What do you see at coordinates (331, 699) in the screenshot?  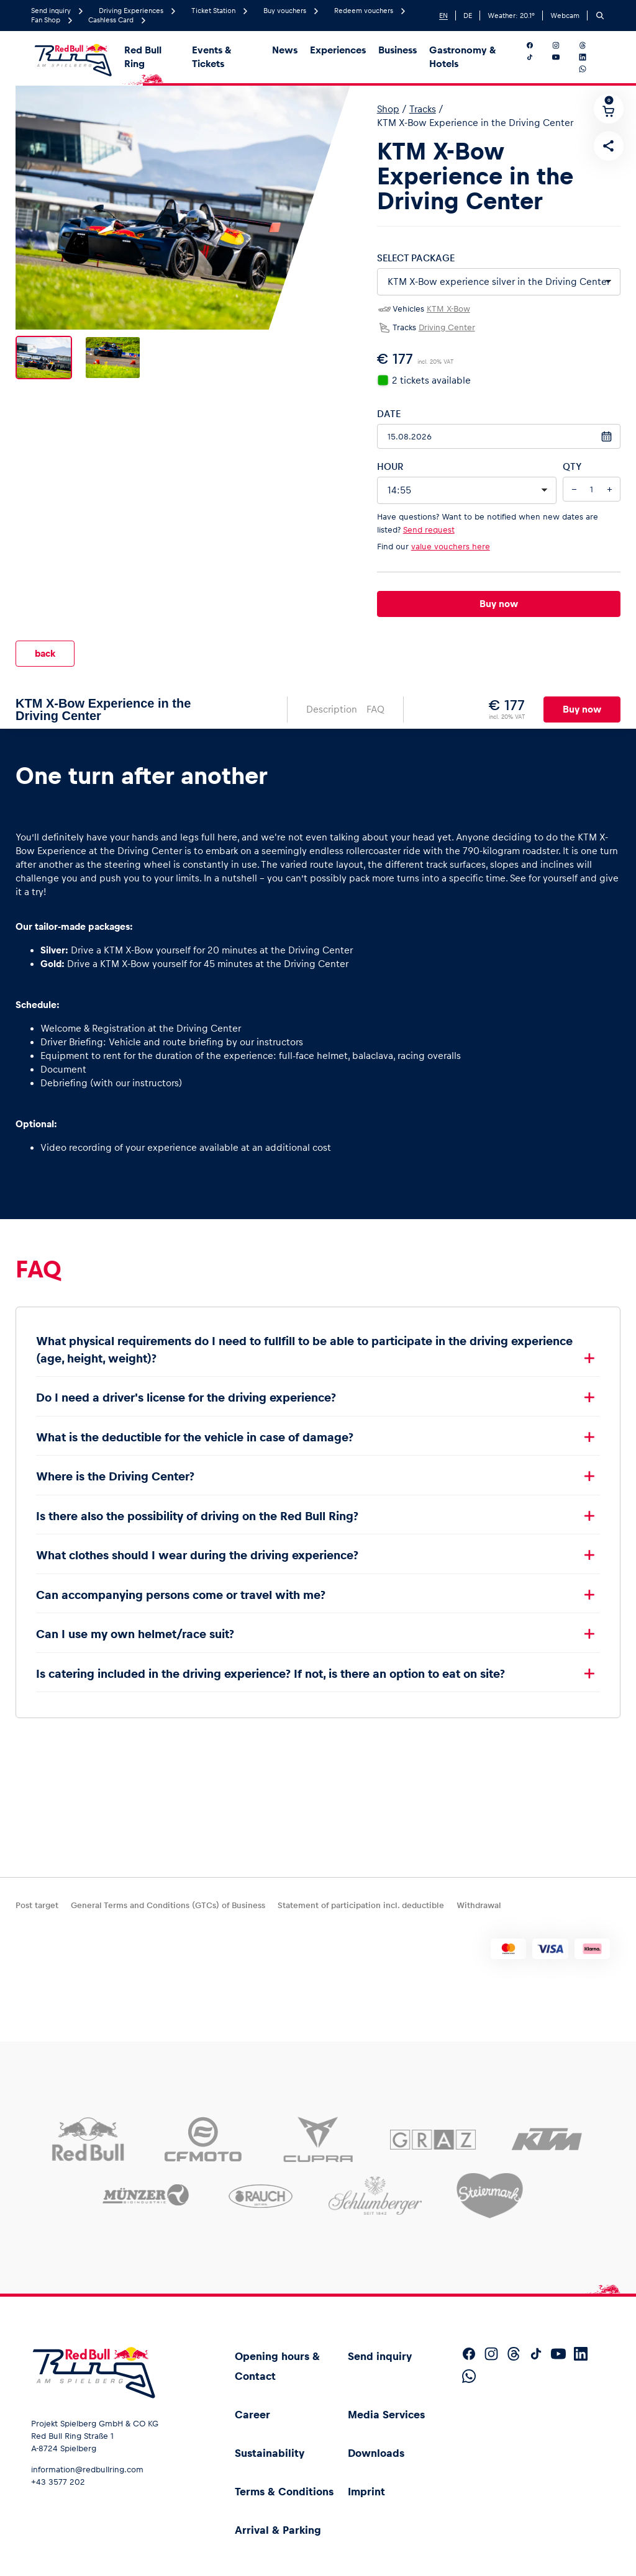 I see `Description` at bounding box center [331, 699].